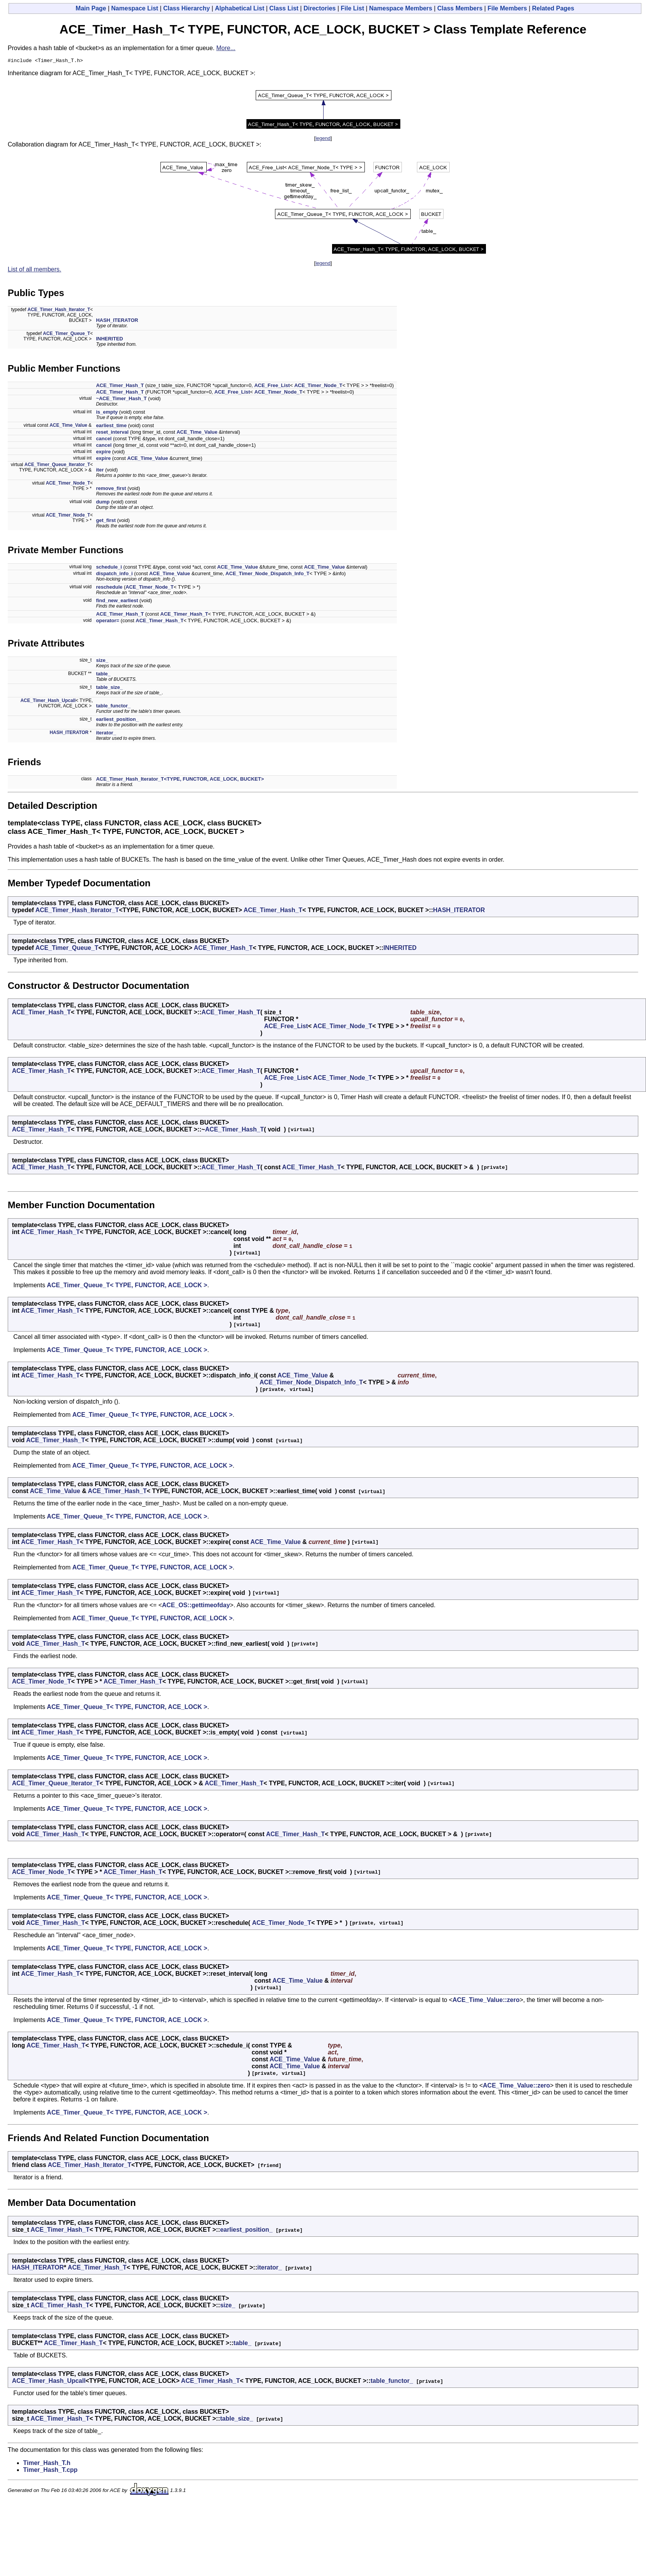 The image size is (646, 2576). I want to click on Class List, so click(284, 8).